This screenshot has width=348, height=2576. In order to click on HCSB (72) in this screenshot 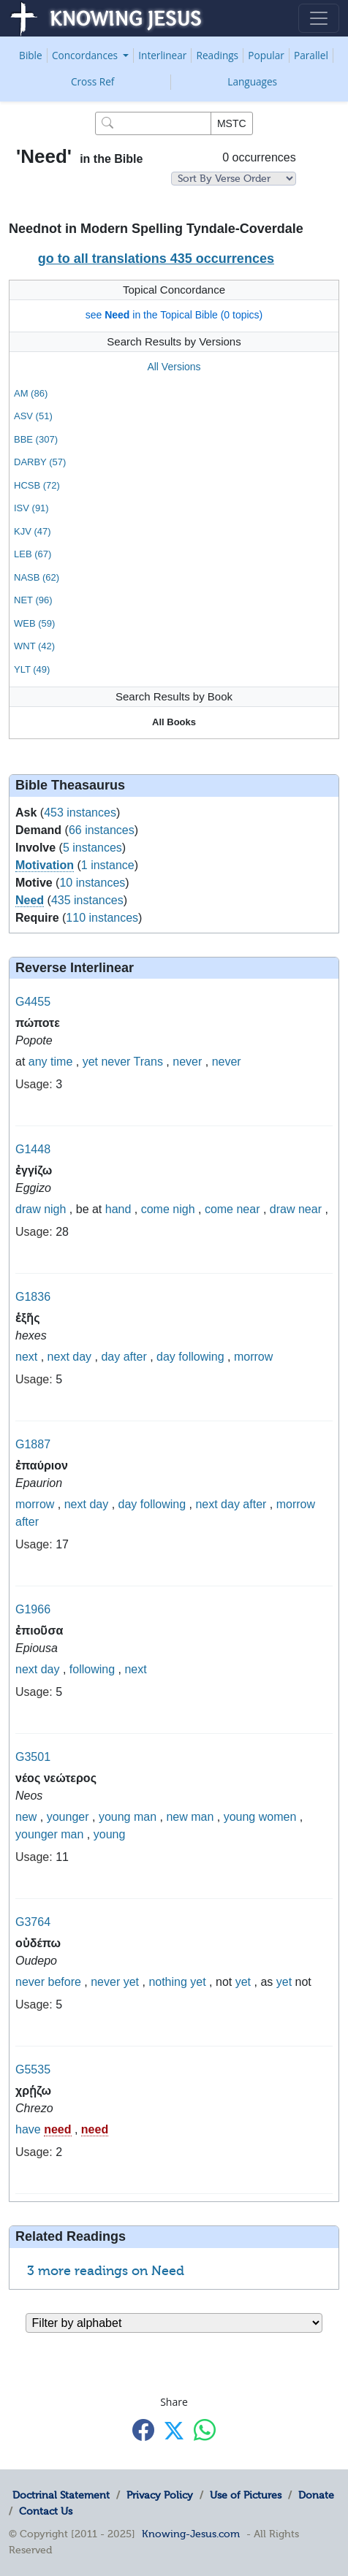, I will do `click(37, 485)`.